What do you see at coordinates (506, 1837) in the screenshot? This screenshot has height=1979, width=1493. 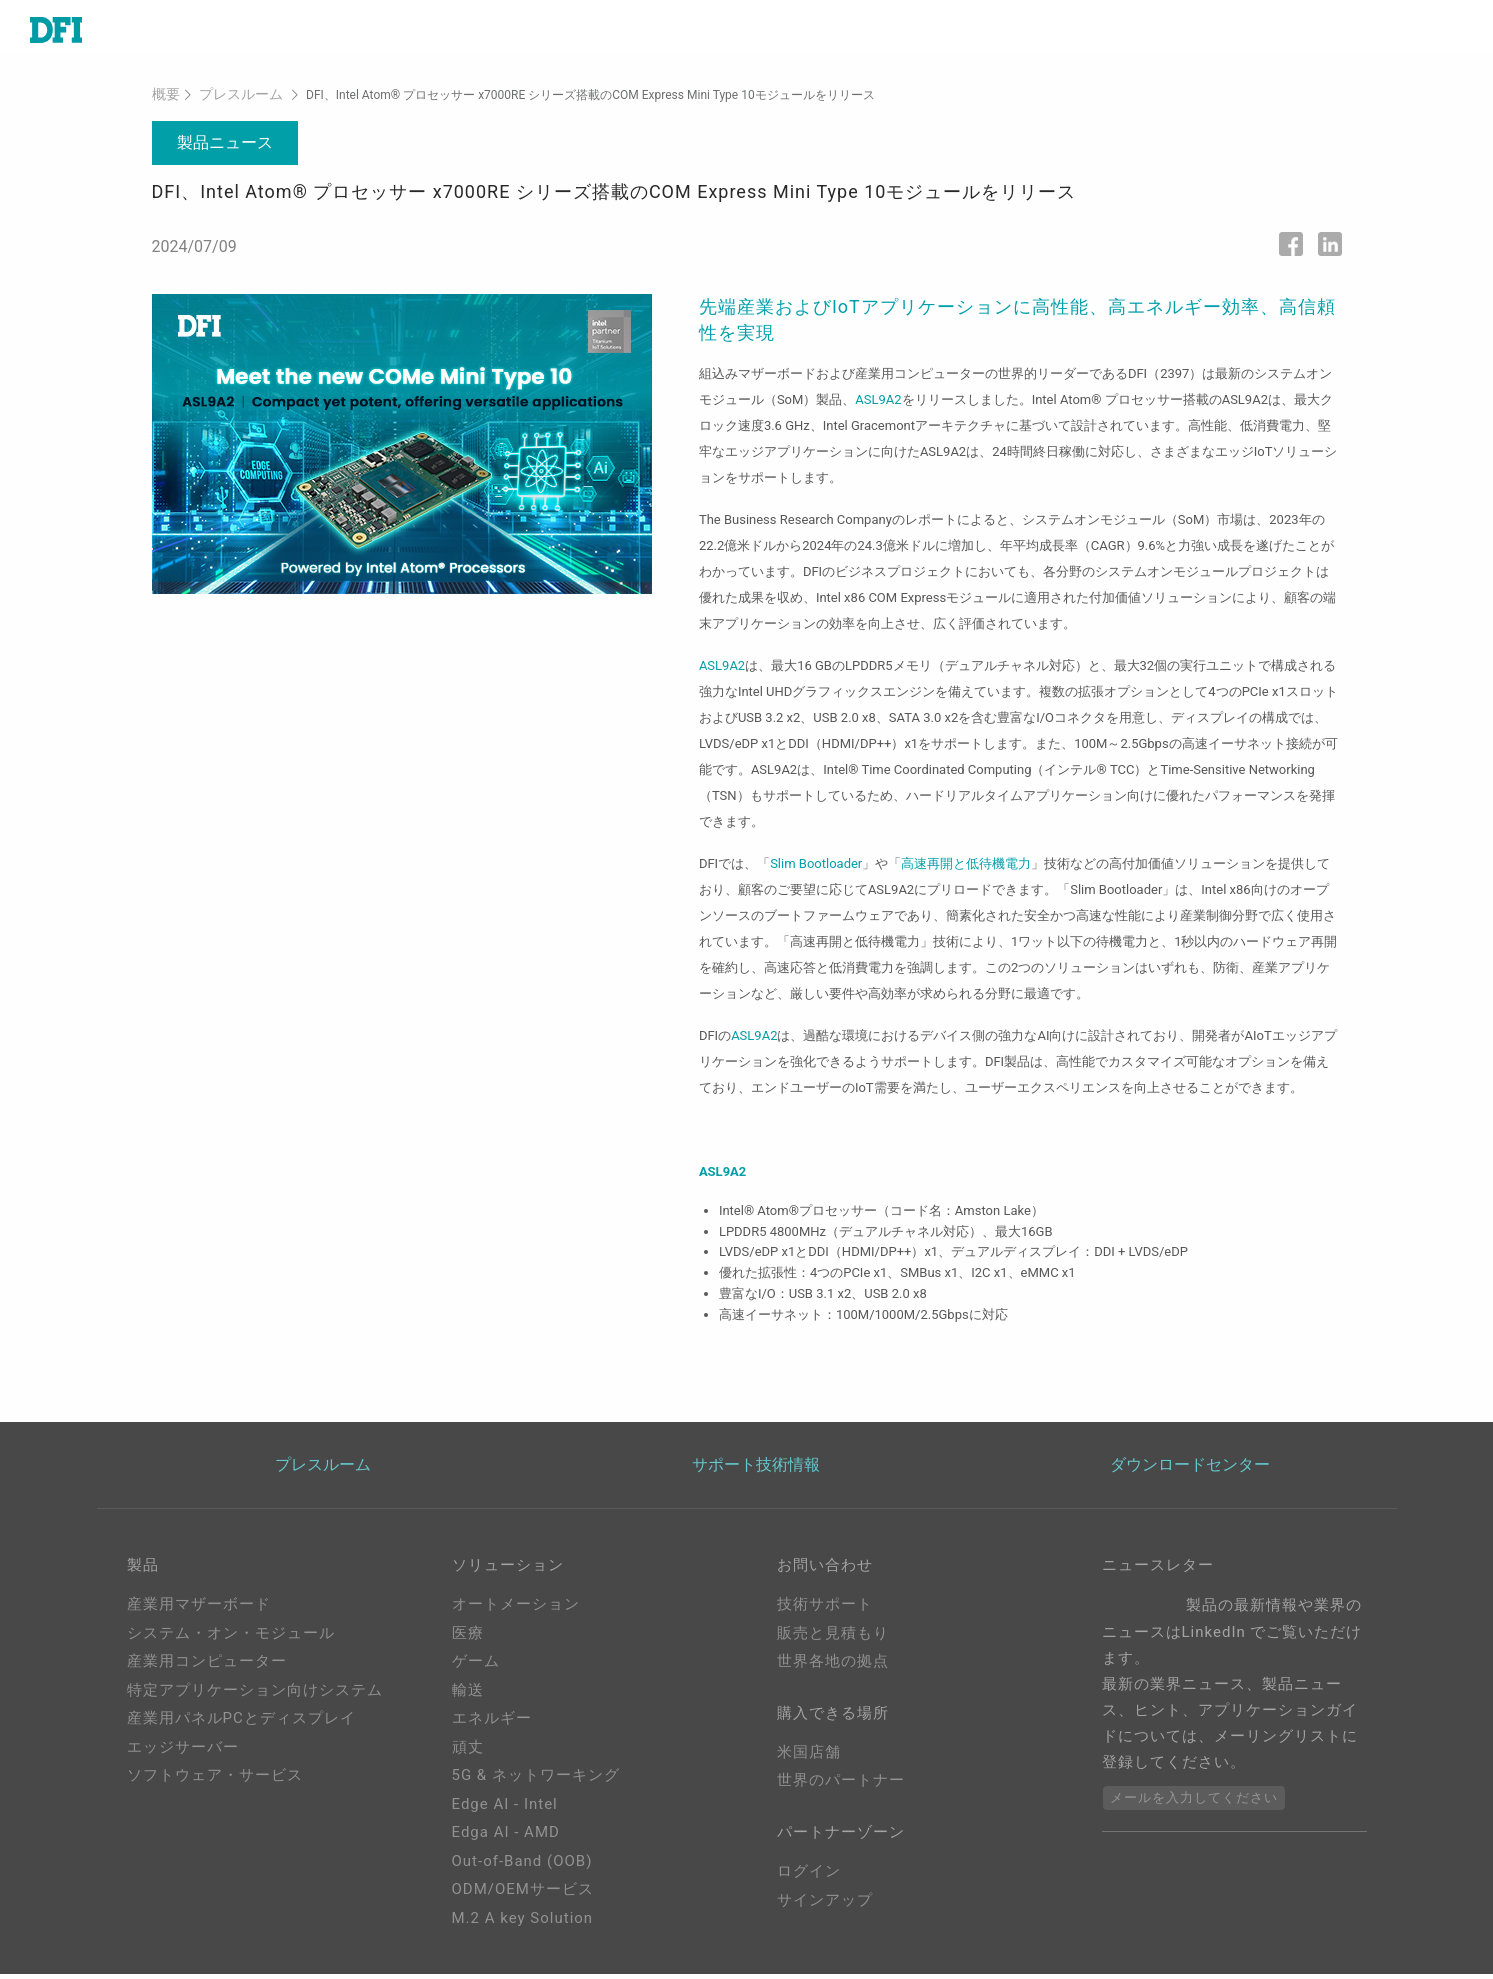 I see `Edga AI - AMD` at bounding box center [506, 1837].